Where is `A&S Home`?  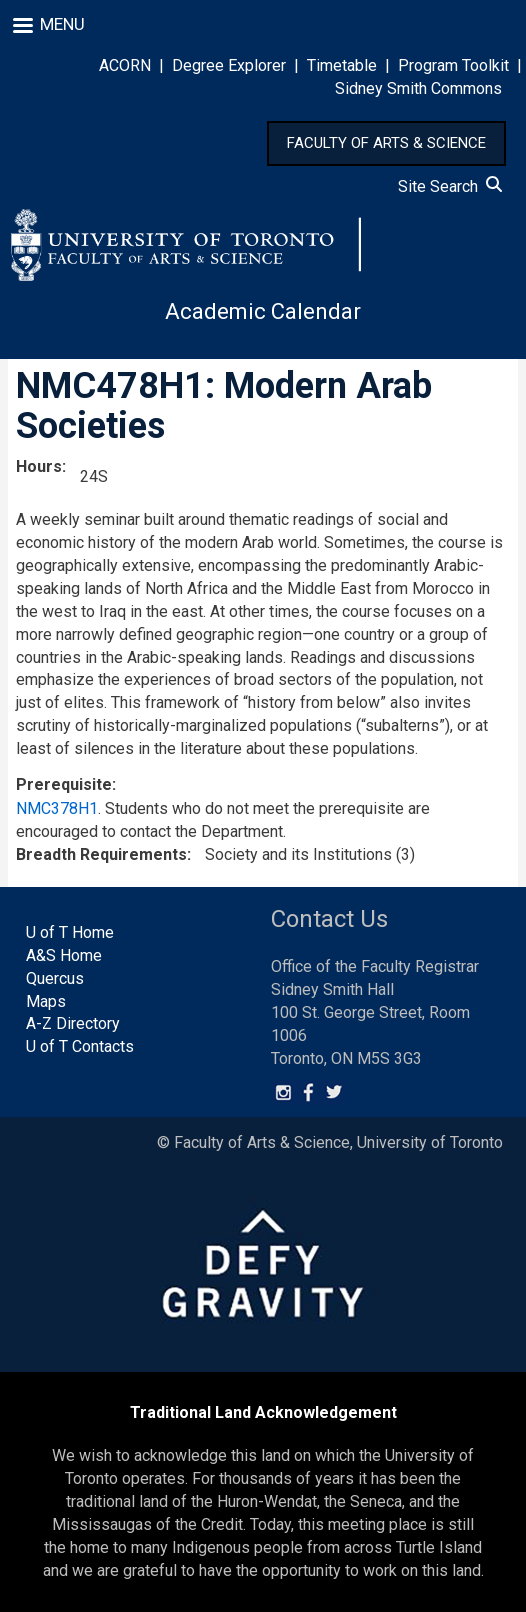 A&S Home is located at coordinates (64, 955).